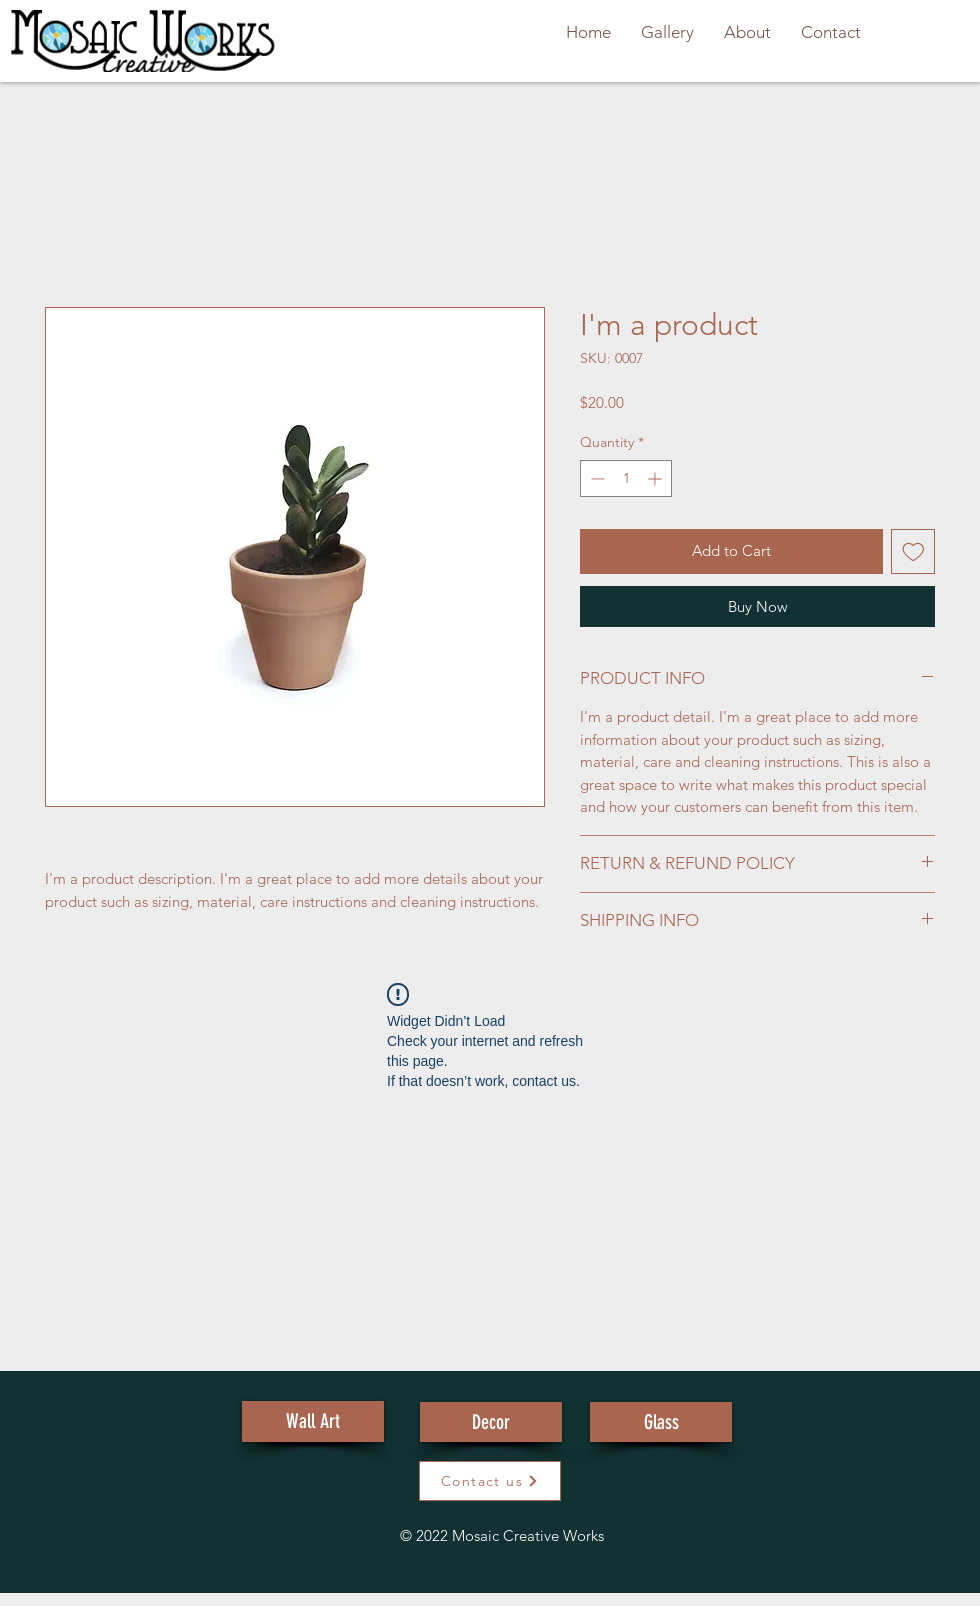 The image size is (980, 1606). What do you see at coordinates (626, 478) in the screenshot?
I see `[spinbutton]` at bounding box center [626, 478].